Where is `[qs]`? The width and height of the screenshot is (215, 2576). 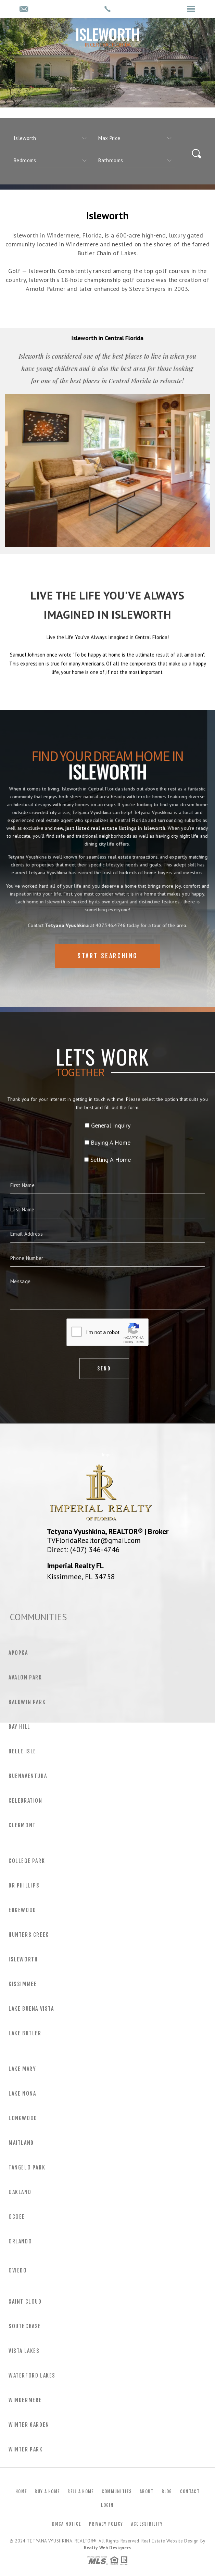 [qs] is located at coordinates (136, 138).